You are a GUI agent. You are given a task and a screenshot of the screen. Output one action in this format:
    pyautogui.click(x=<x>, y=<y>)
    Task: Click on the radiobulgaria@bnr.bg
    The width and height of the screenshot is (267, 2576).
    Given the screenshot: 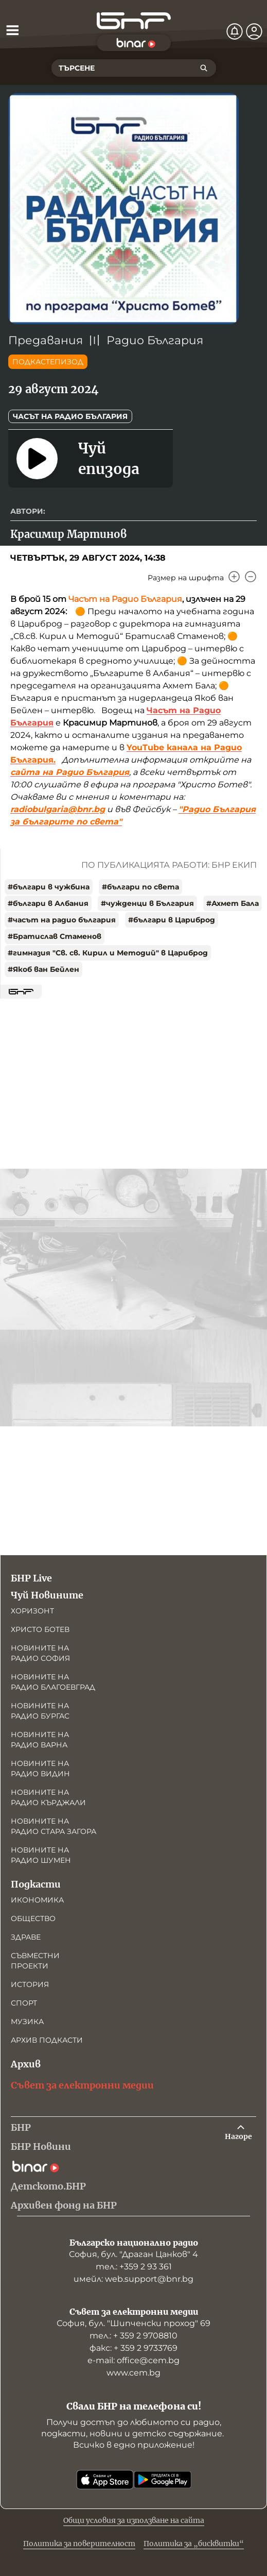 What is the action you would take?
    pyautogui.click(x=57, y=809)
    